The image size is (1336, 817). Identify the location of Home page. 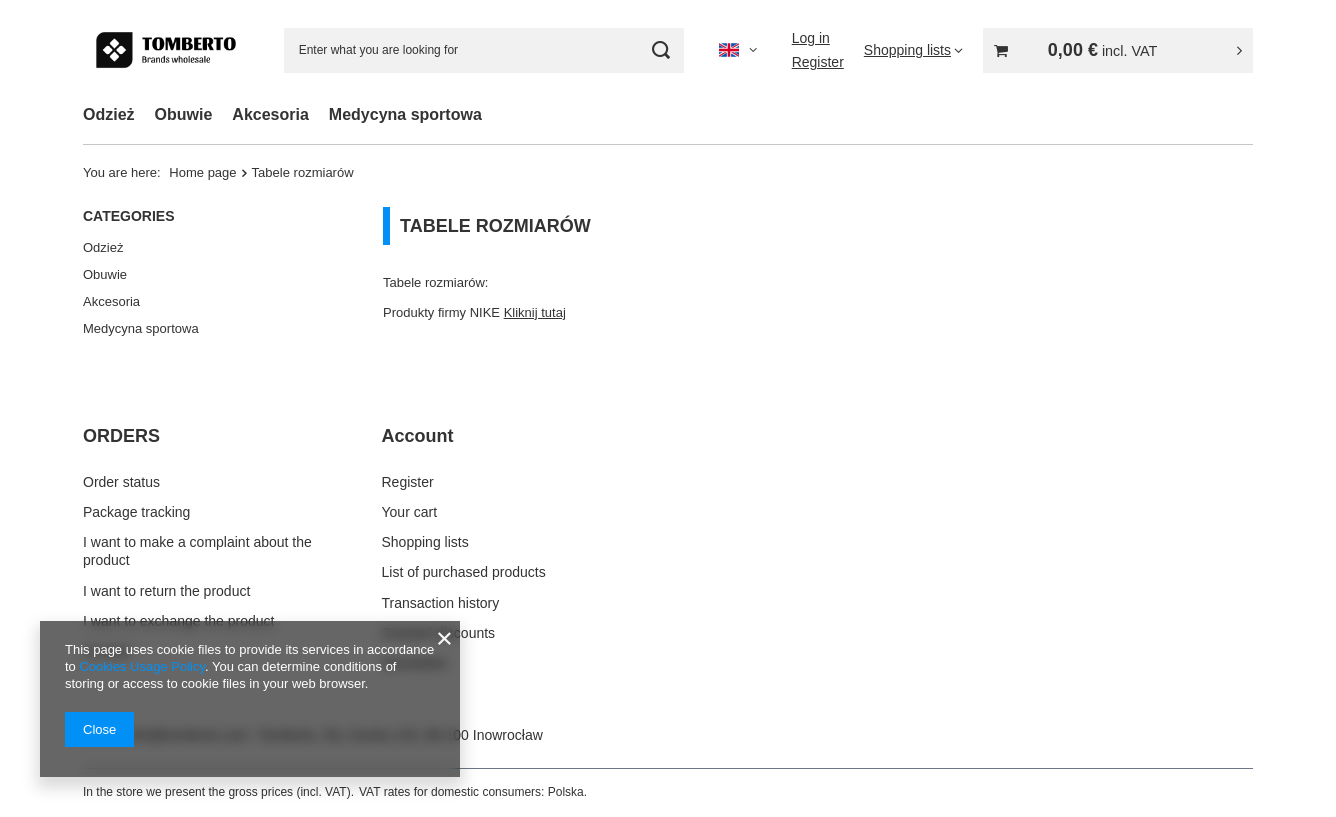
(202, 172).